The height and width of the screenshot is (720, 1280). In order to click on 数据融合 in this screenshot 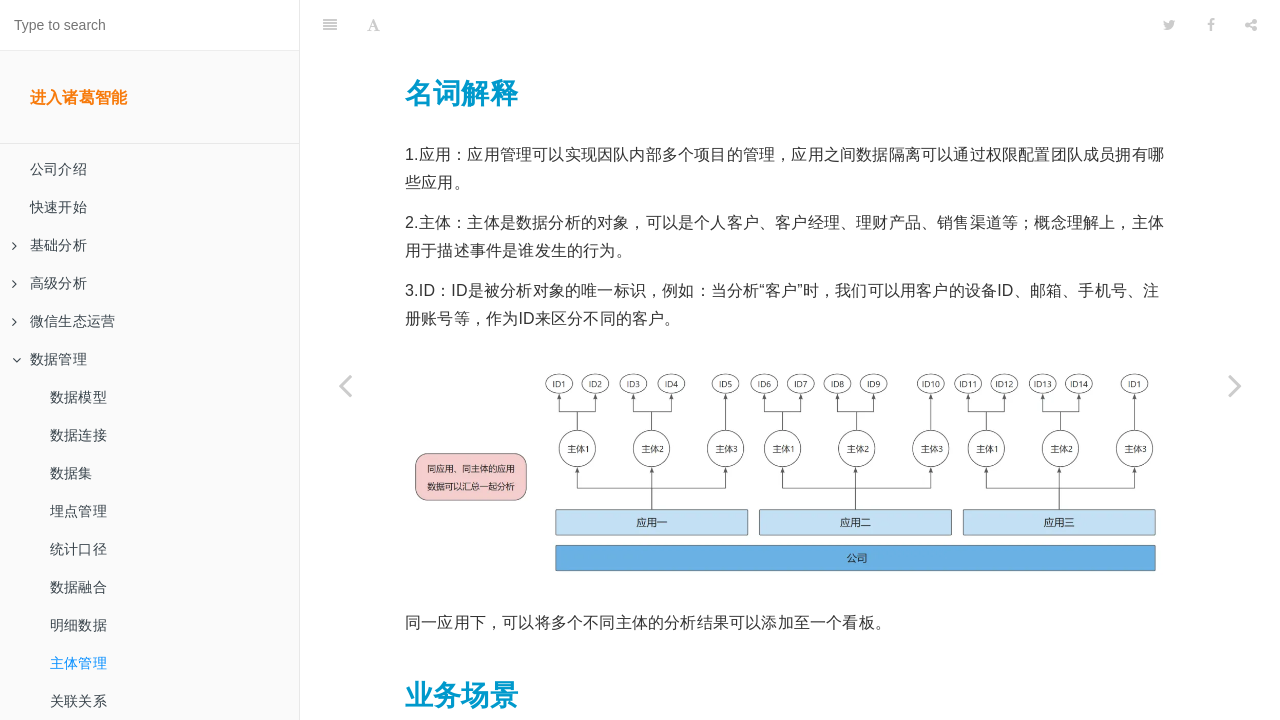, I will do `click(78, 587)`.